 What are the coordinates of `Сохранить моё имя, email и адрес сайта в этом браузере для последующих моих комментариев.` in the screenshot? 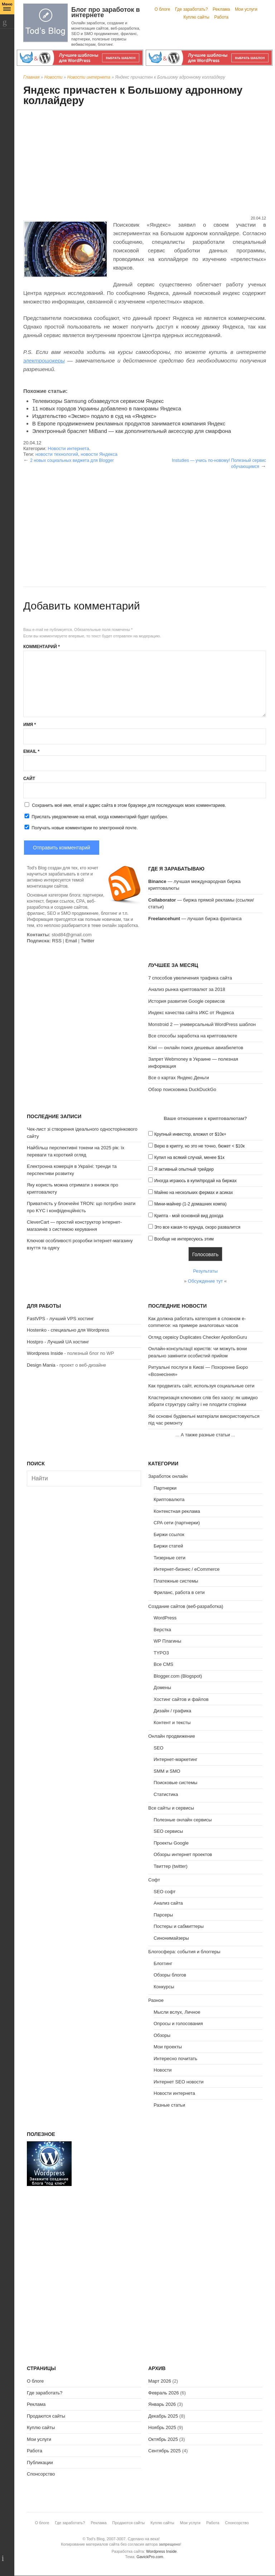 It's located at (129, 805).